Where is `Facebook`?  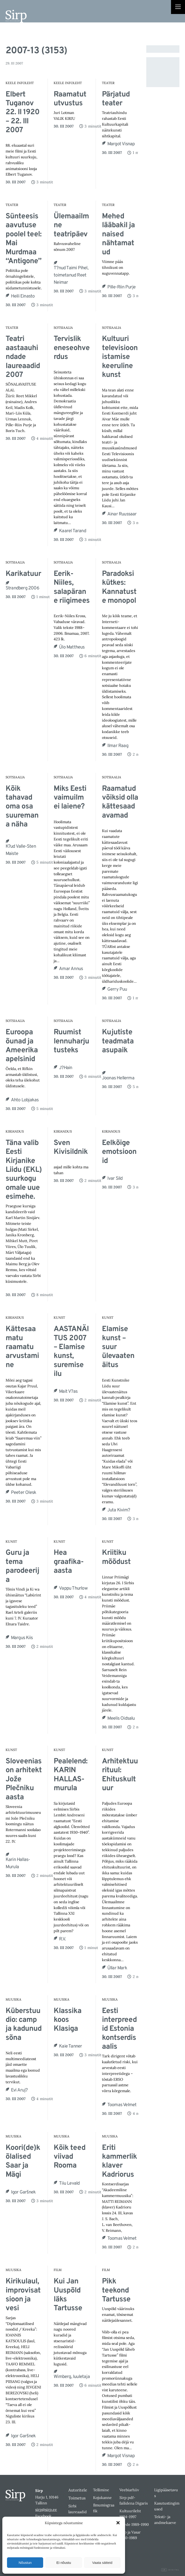 Facebook is located at coordinates (43, 2516).